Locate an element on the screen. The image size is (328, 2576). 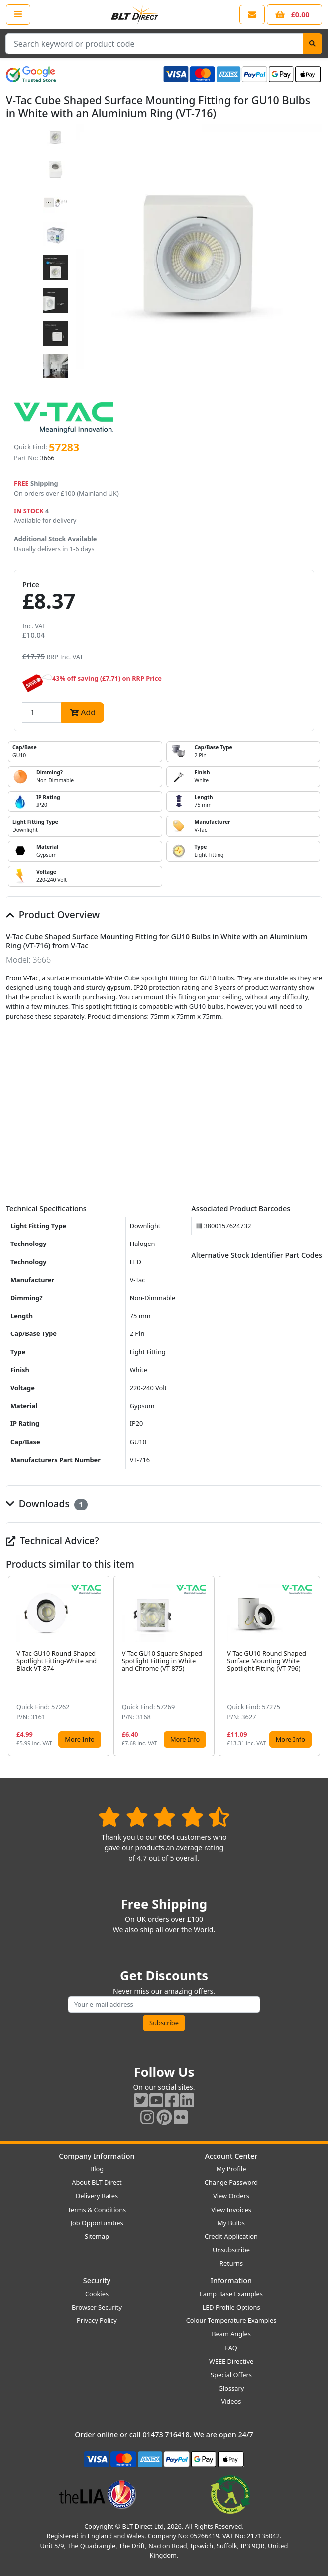
Special Offers is located at coordinates (231, 2374).